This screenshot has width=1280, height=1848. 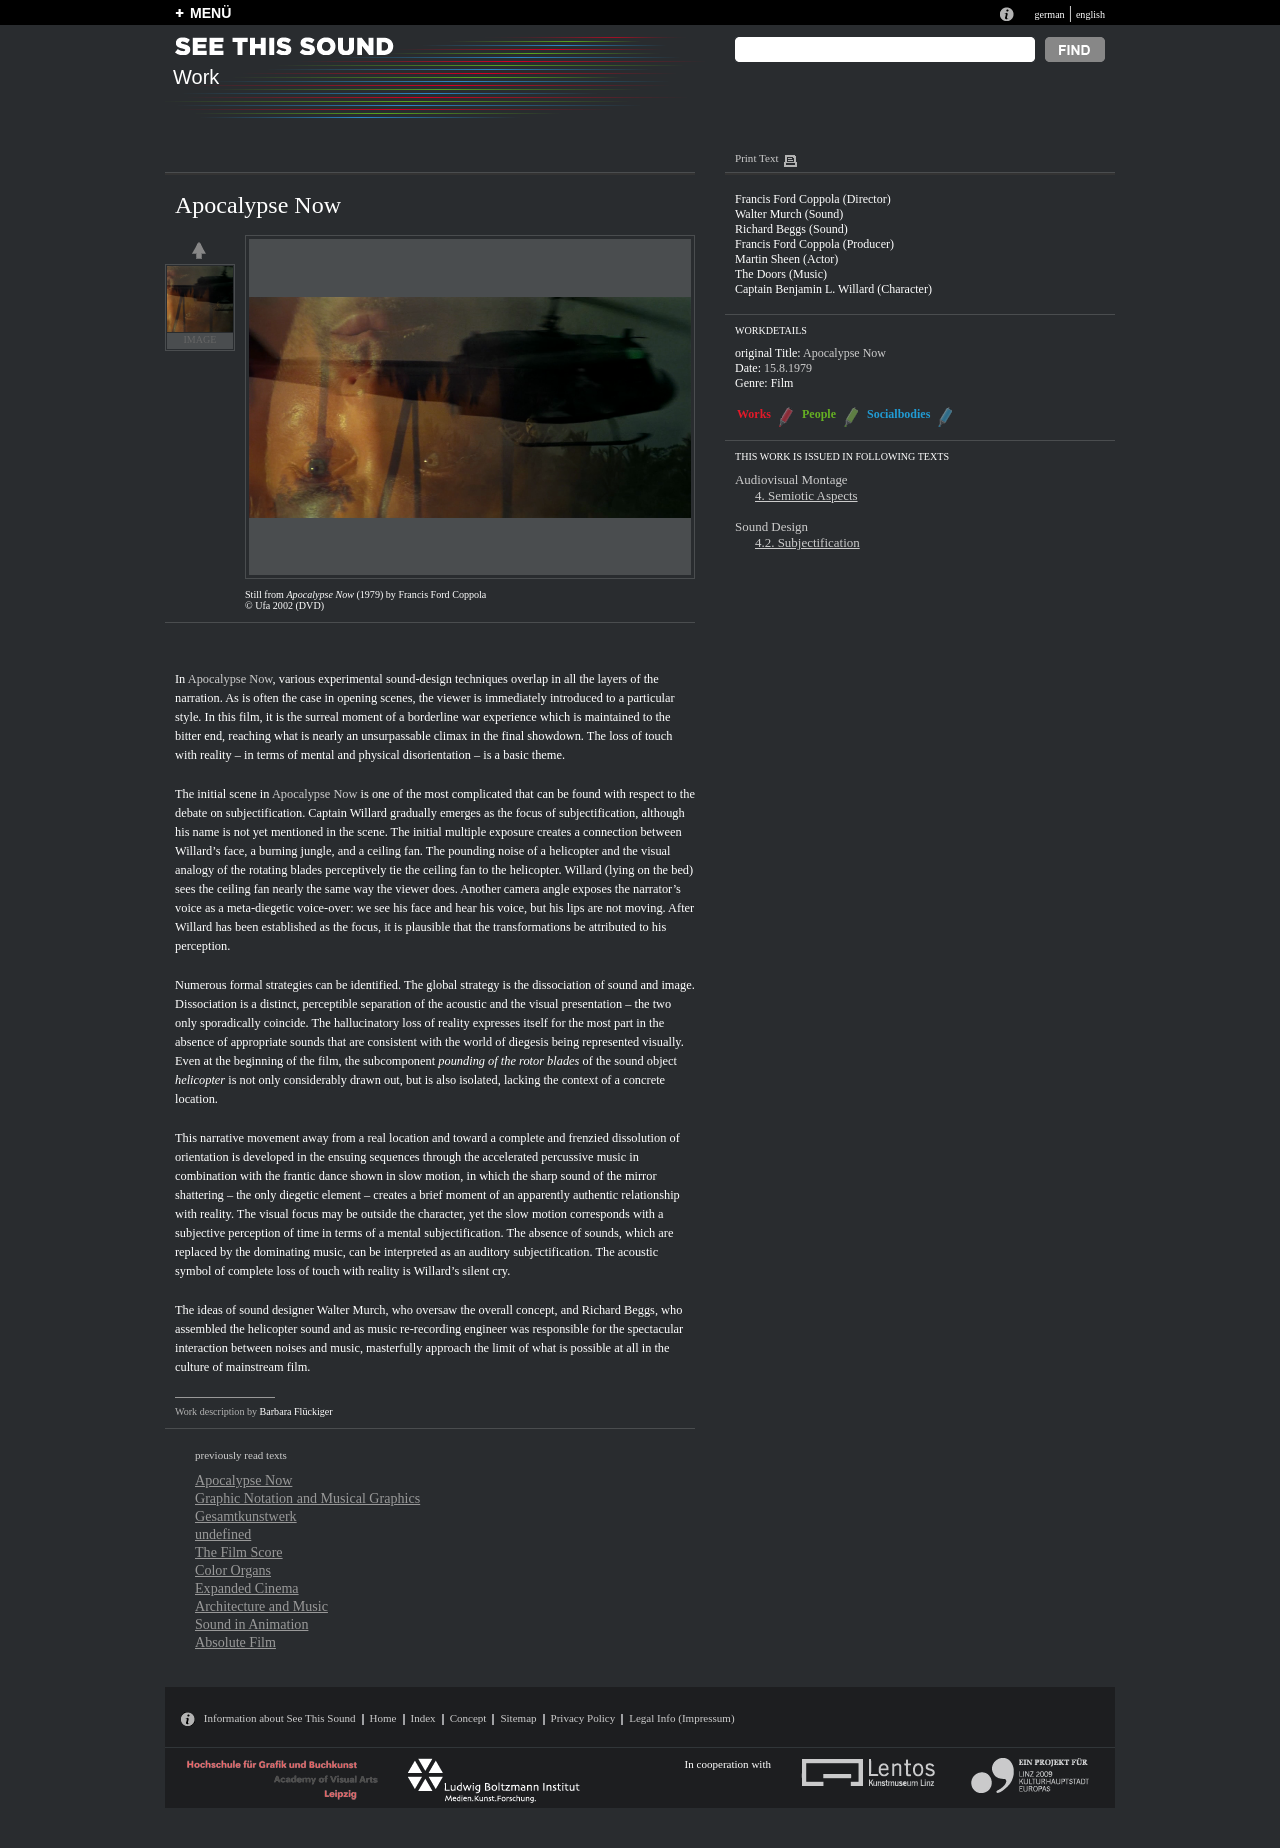 What do you see at coordinates (791, 229) in the screenshot?
I see `Richard Beggs (Sound)` at bounding box center [791, 229].